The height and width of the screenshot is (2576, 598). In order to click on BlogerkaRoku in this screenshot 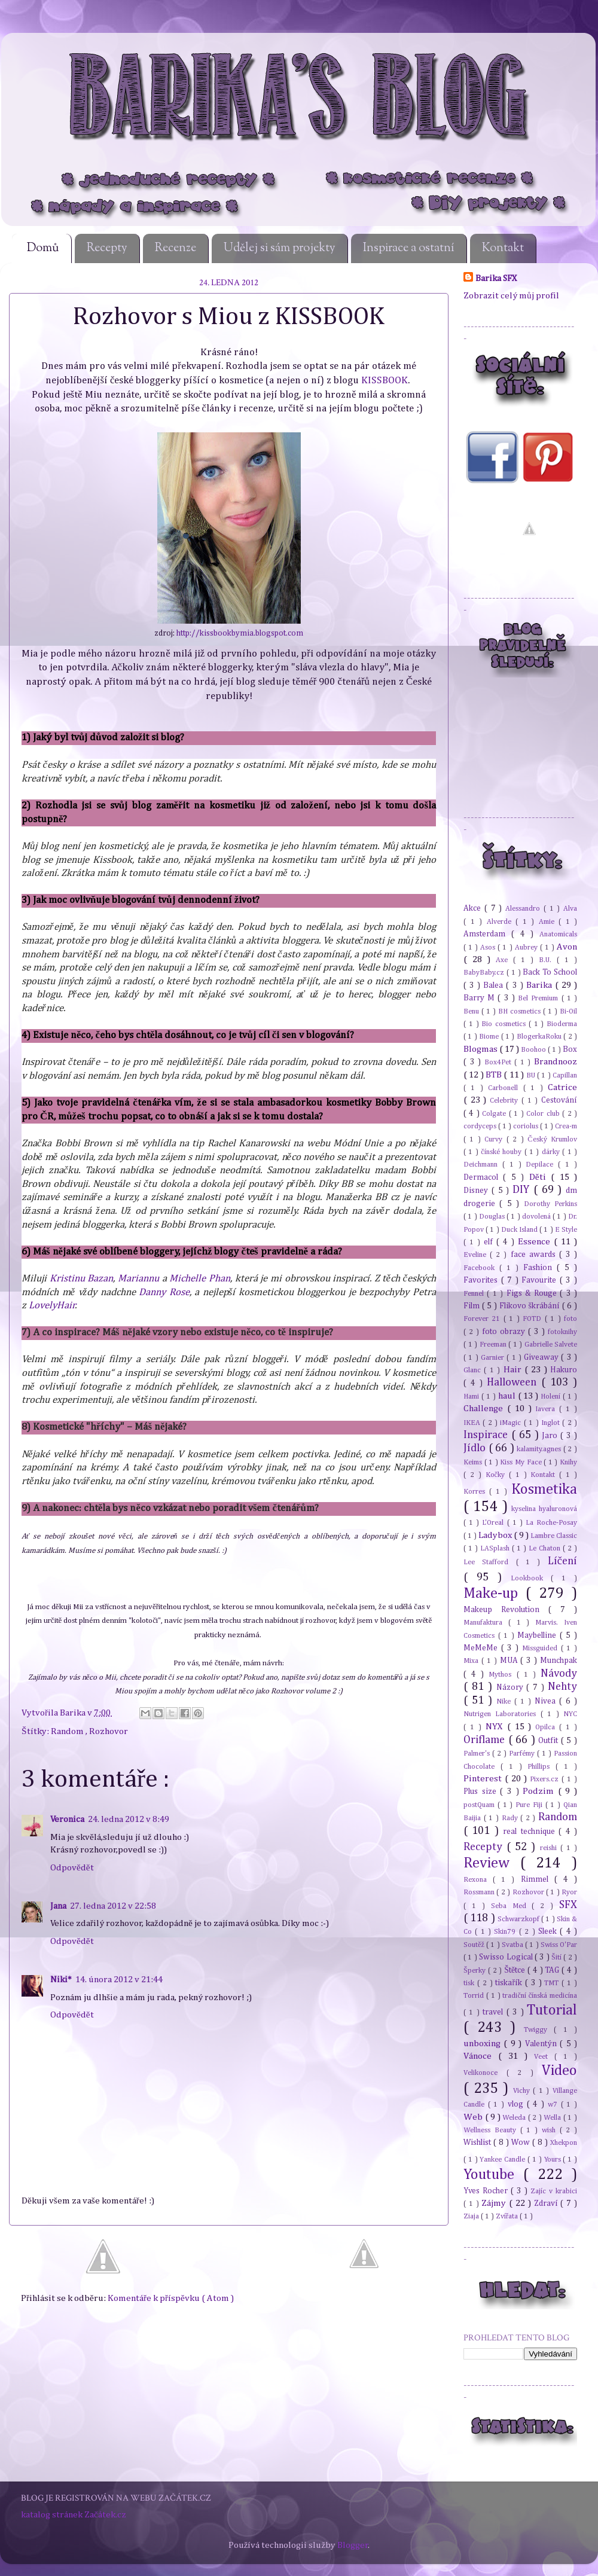, I will do `click(540, 1036)`.